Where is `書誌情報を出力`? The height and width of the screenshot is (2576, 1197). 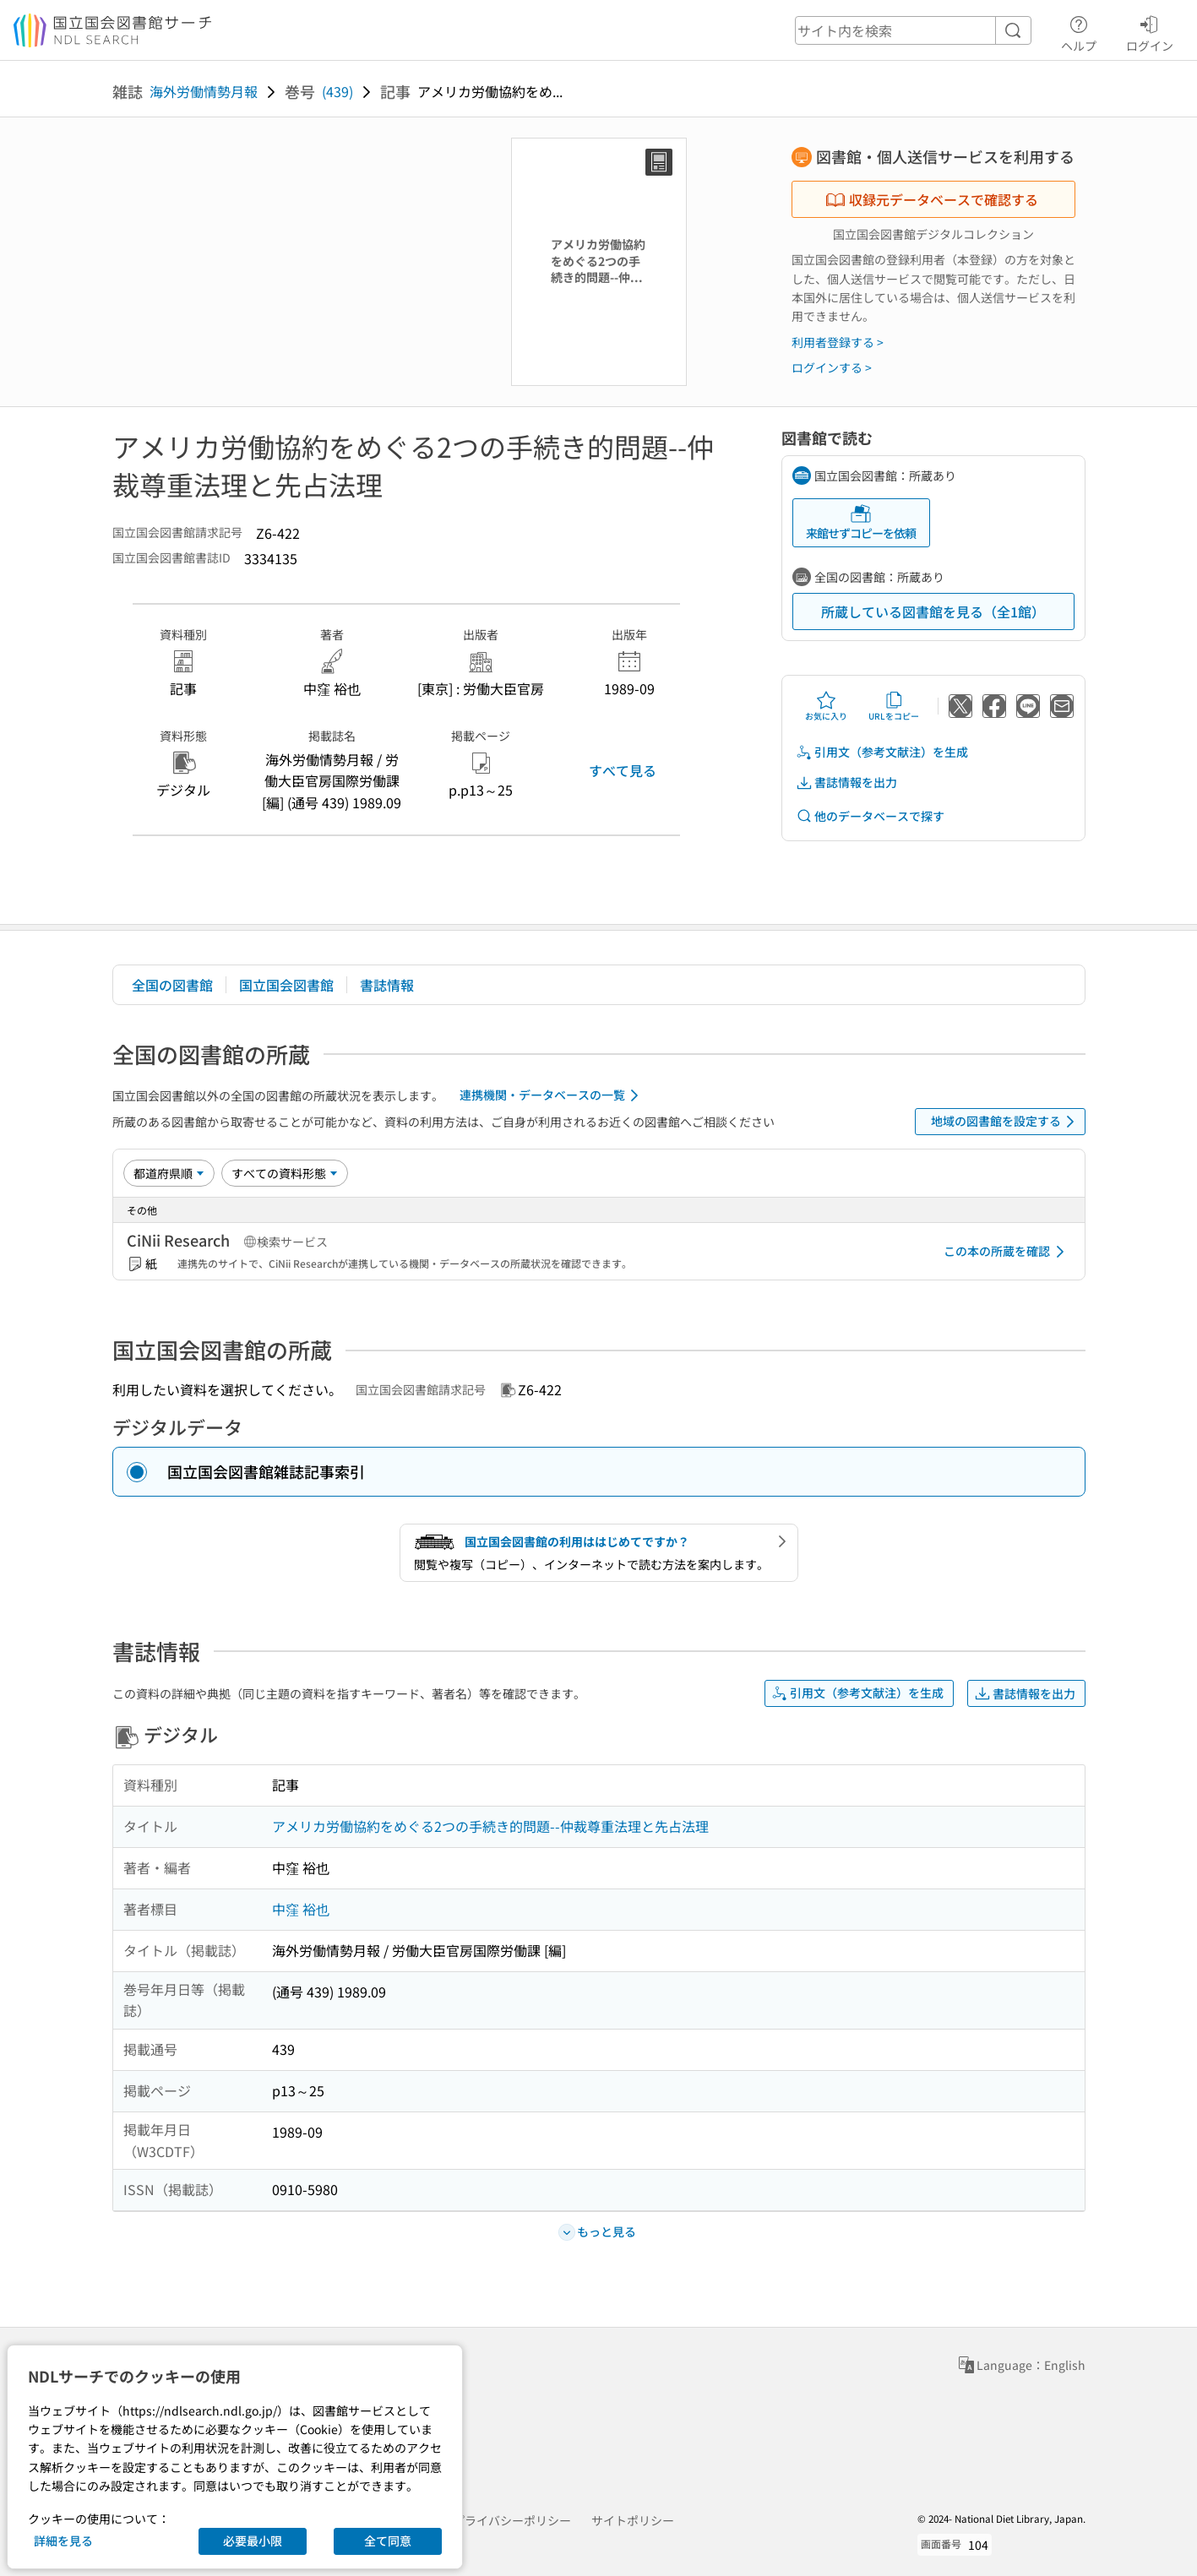 書誌情報を出力 is located at coordinates (846, 782).